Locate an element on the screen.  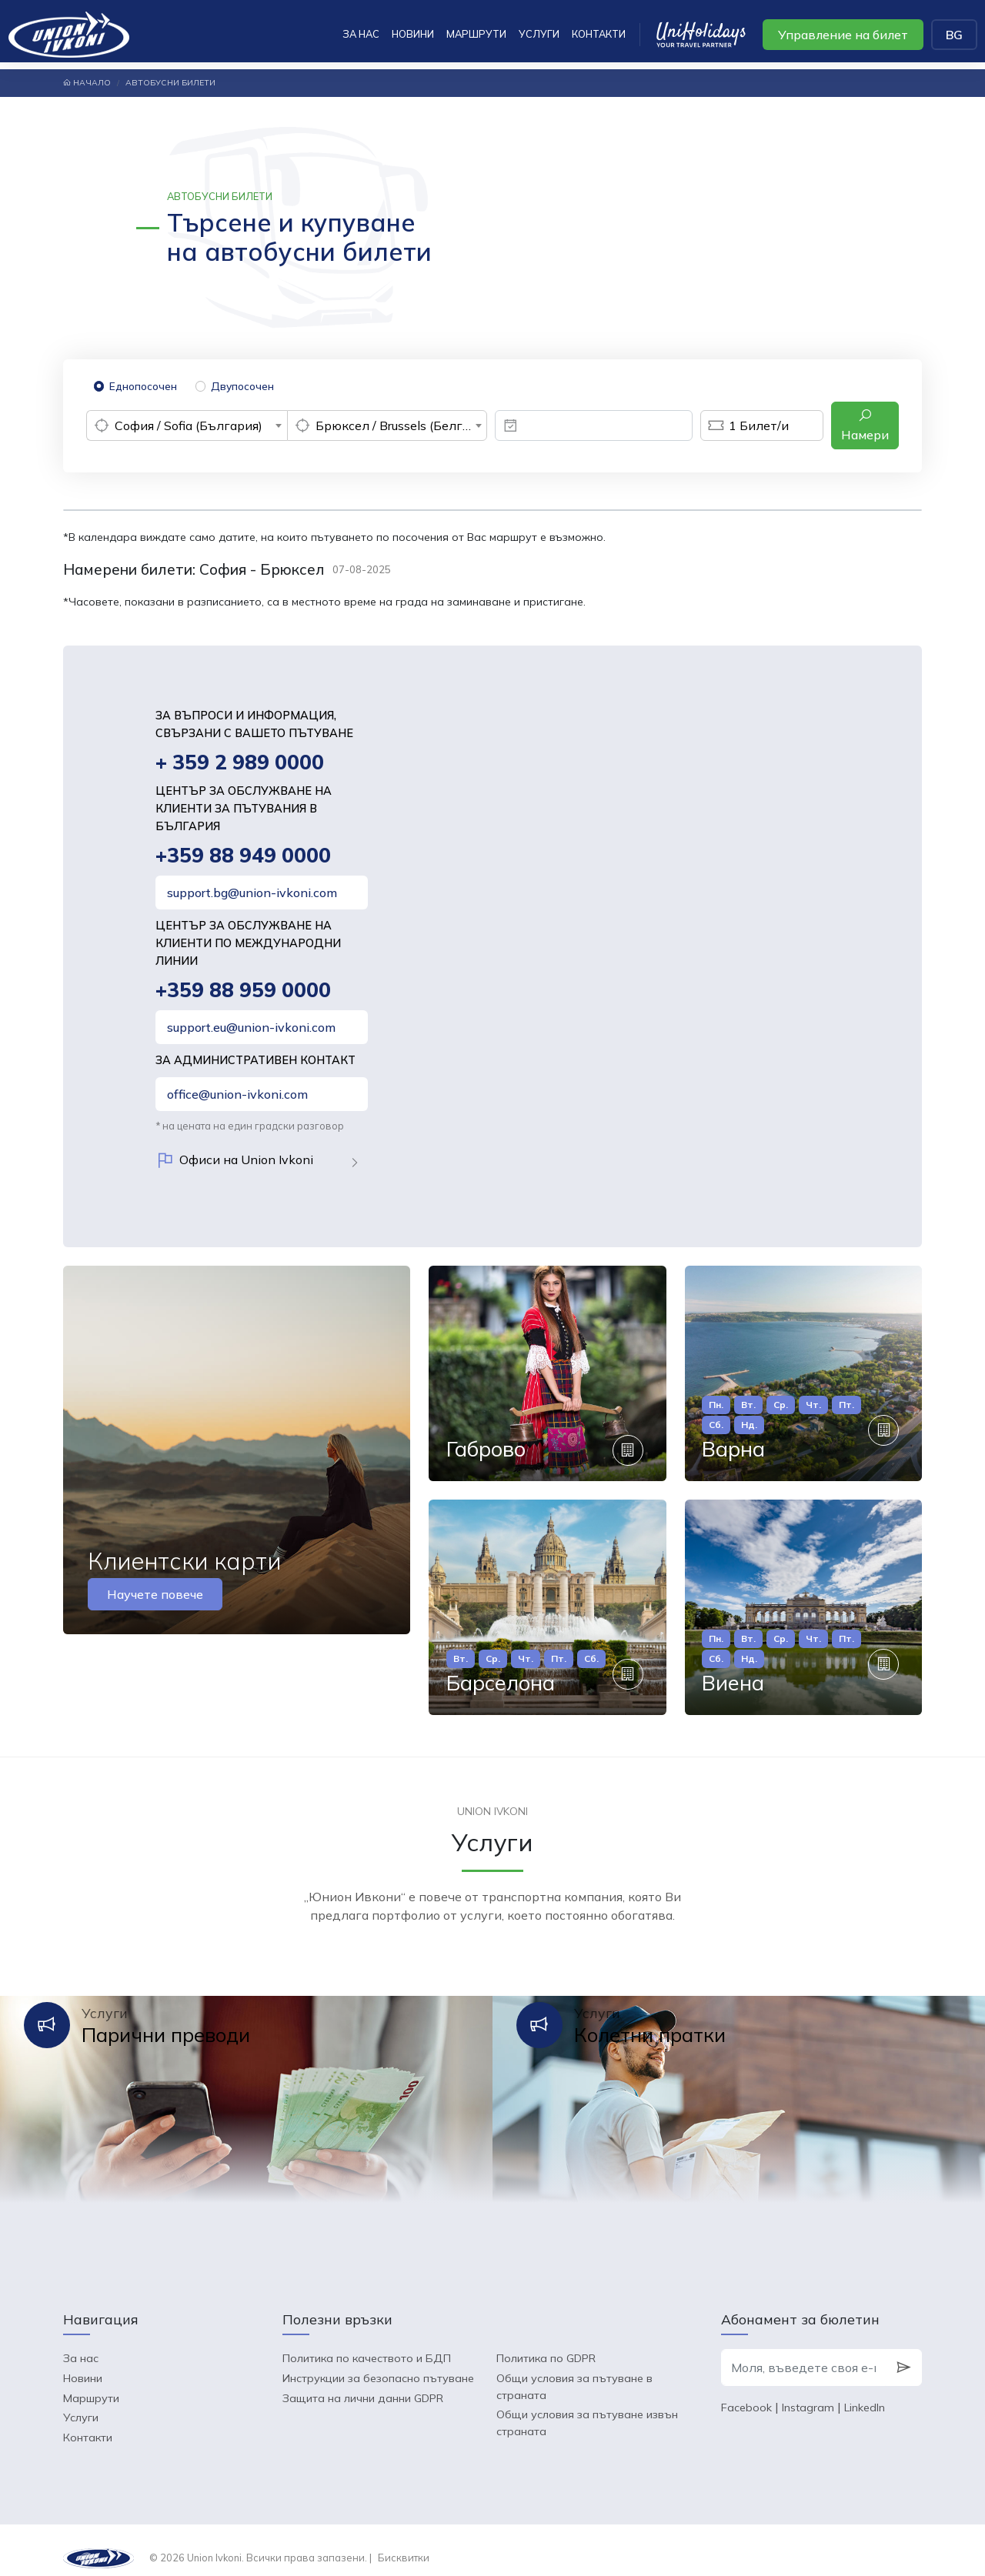
+359 88 949 0000 is located at coordinates (244, 856).